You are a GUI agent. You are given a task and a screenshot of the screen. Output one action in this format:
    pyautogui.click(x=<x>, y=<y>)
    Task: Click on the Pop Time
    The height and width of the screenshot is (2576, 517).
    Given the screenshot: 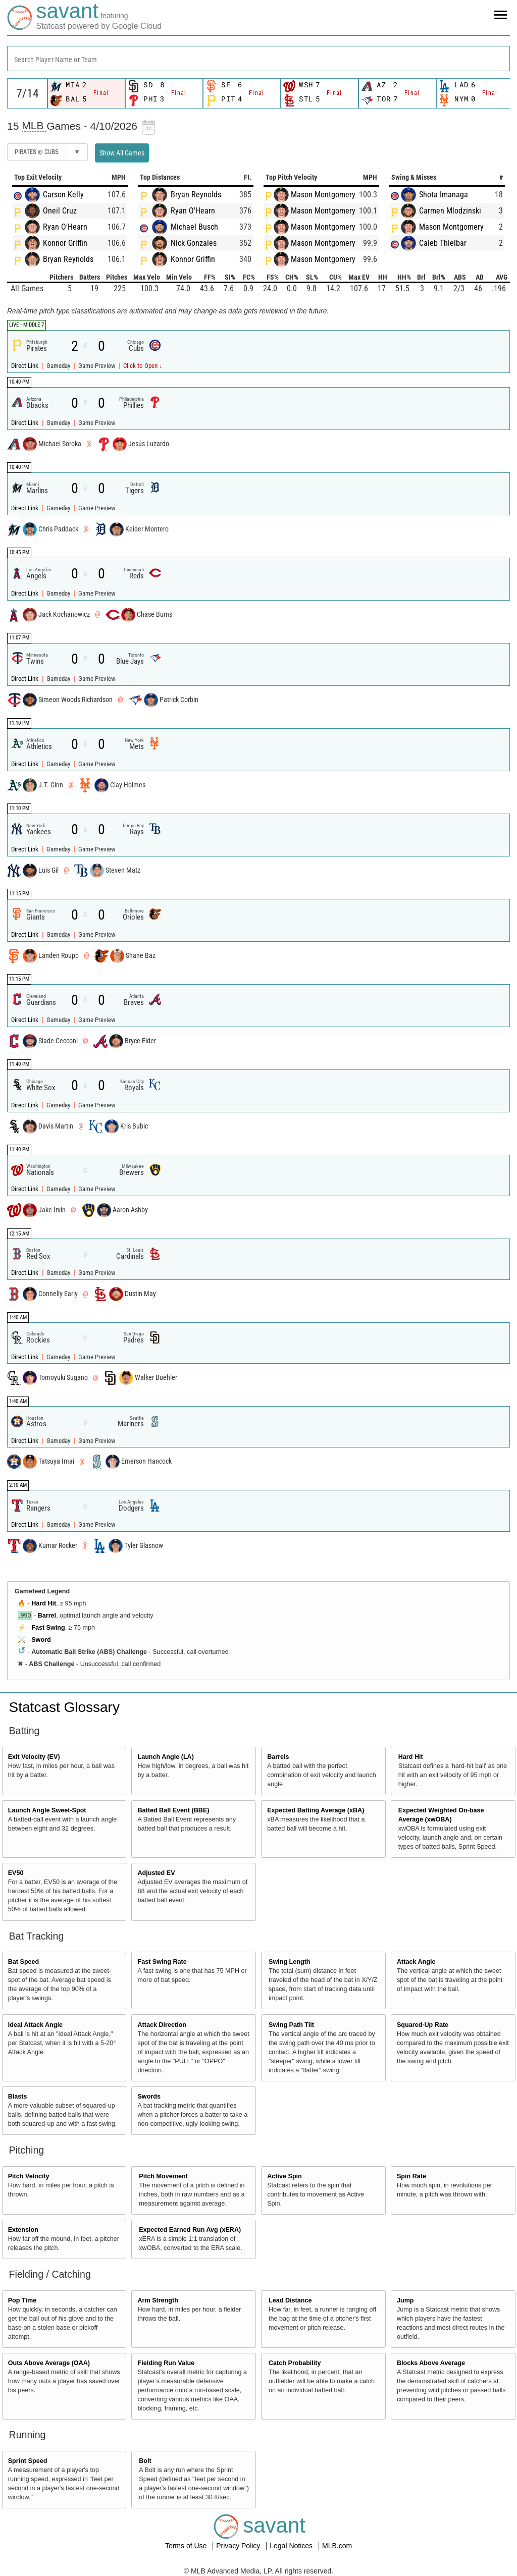 What is the action you would take?
    pyautogui.click(x=22, y=2300)
    